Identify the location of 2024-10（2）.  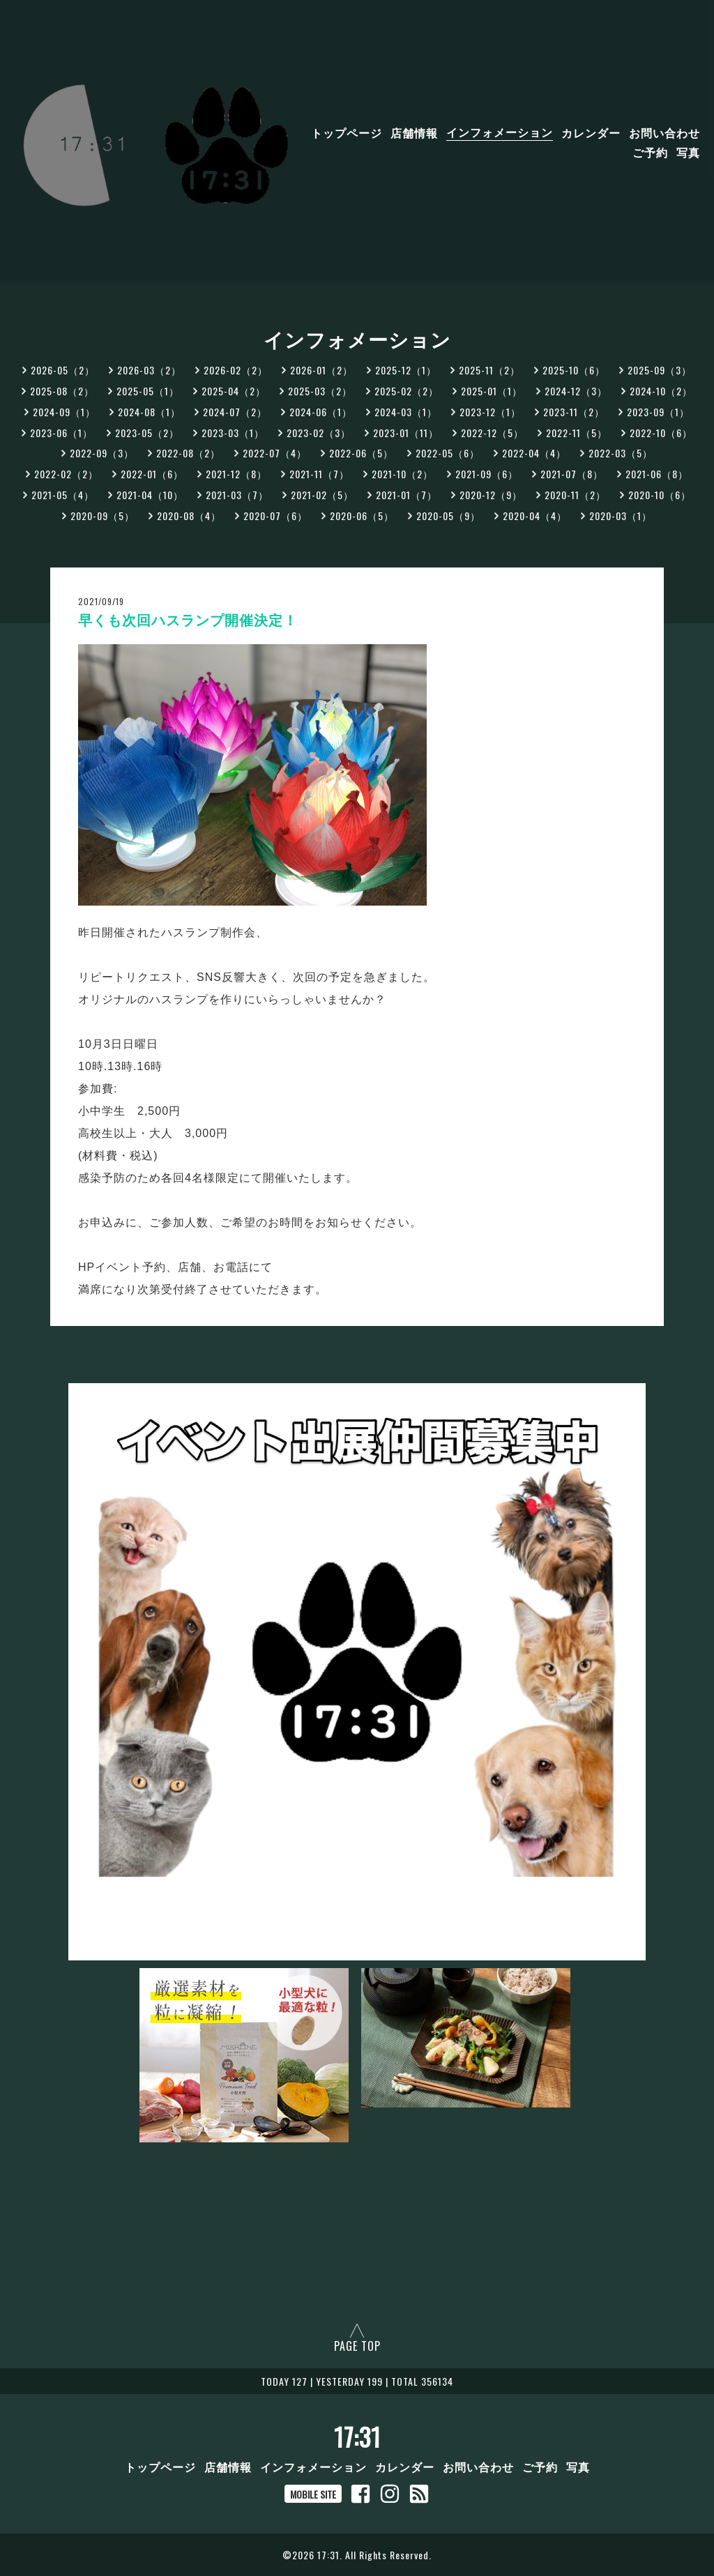
(661, 390).